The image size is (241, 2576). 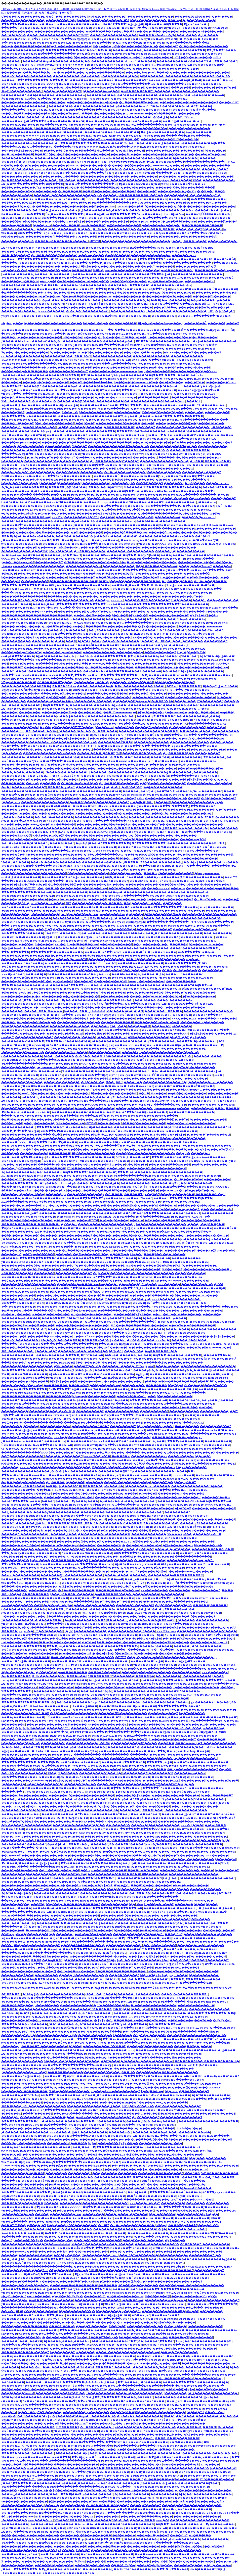 I want to click on ������Ļһ�������������޹�˾, so click(x=66, y=570).